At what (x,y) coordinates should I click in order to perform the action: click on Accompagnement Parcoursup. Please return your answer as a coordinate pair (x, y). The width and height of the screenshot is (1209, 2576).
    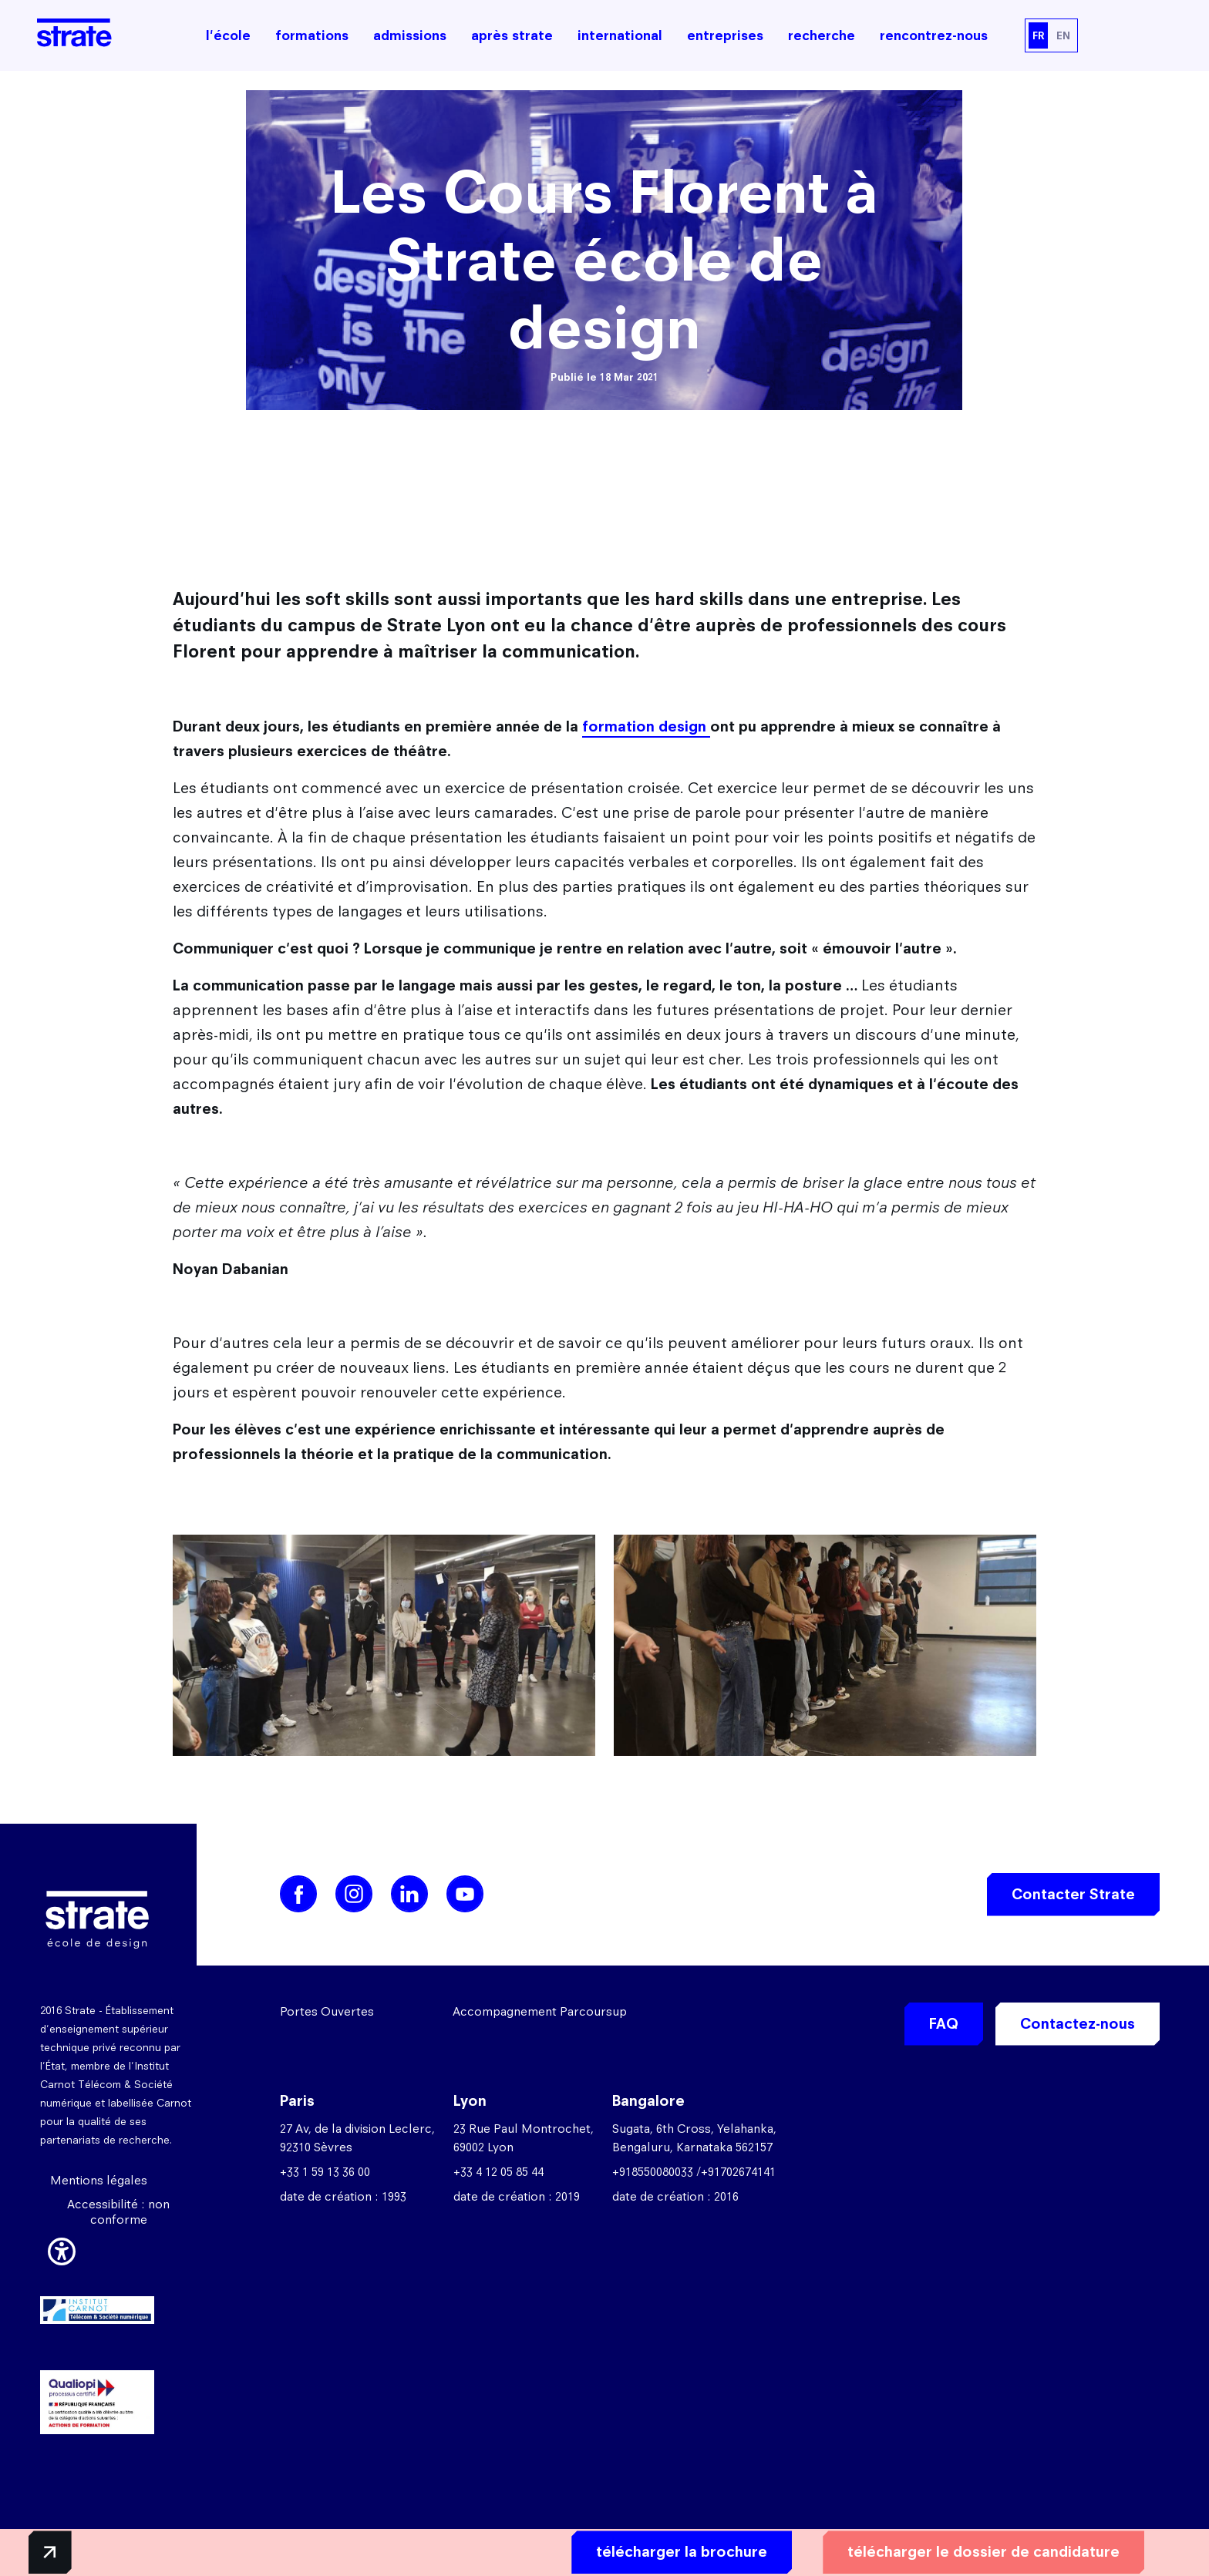
    Looking at the image, I should click on (540, 2011).